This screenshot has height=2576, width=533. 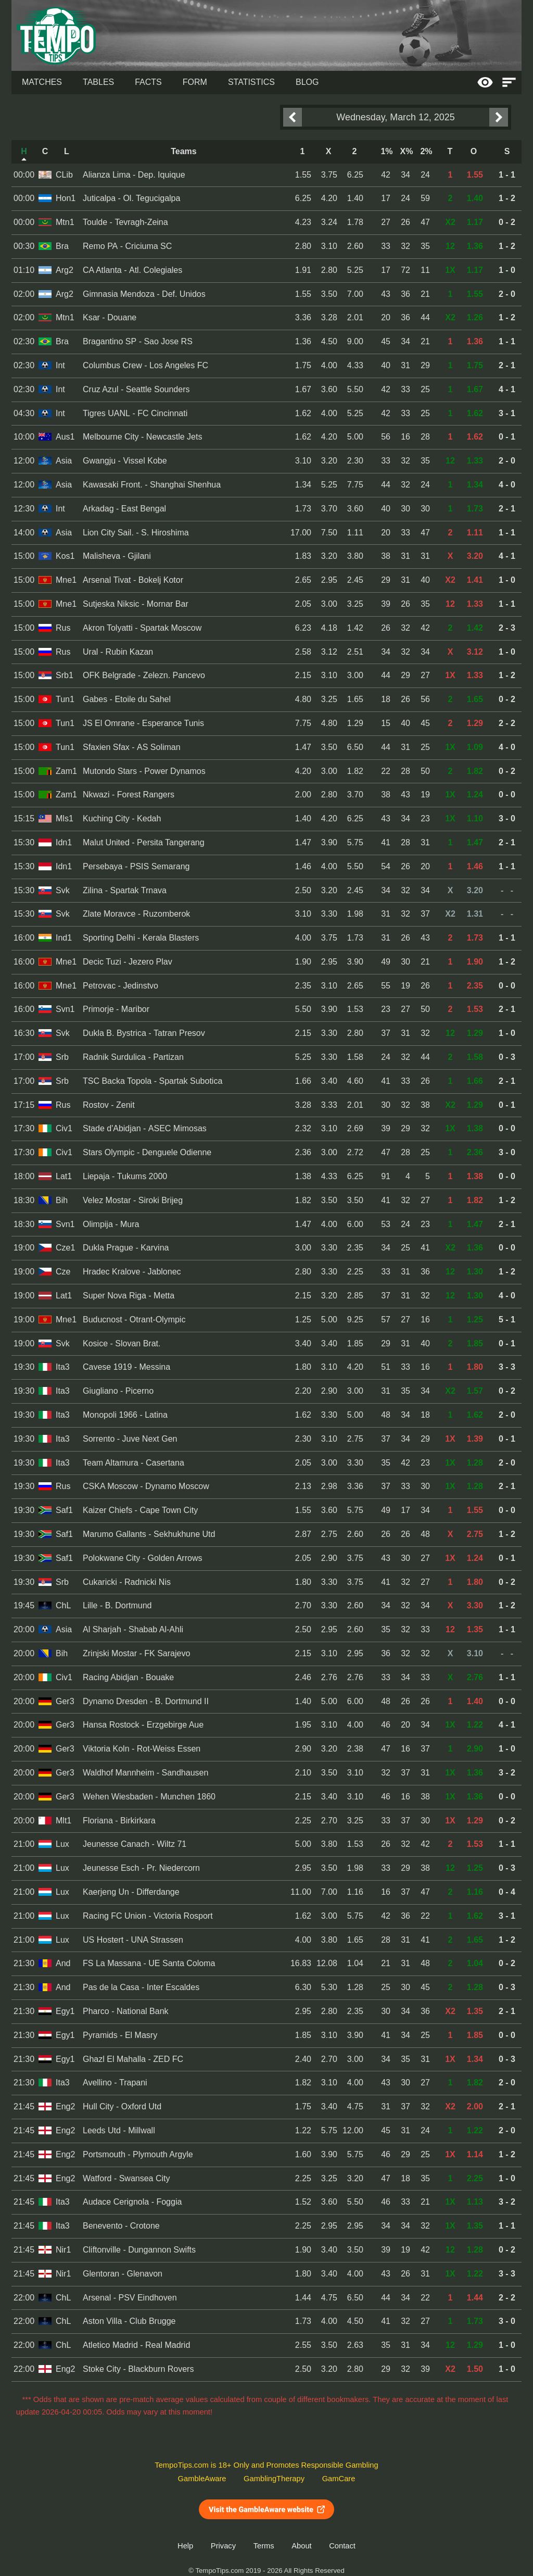 I want to click on Facts, so click(x=148, y=82).